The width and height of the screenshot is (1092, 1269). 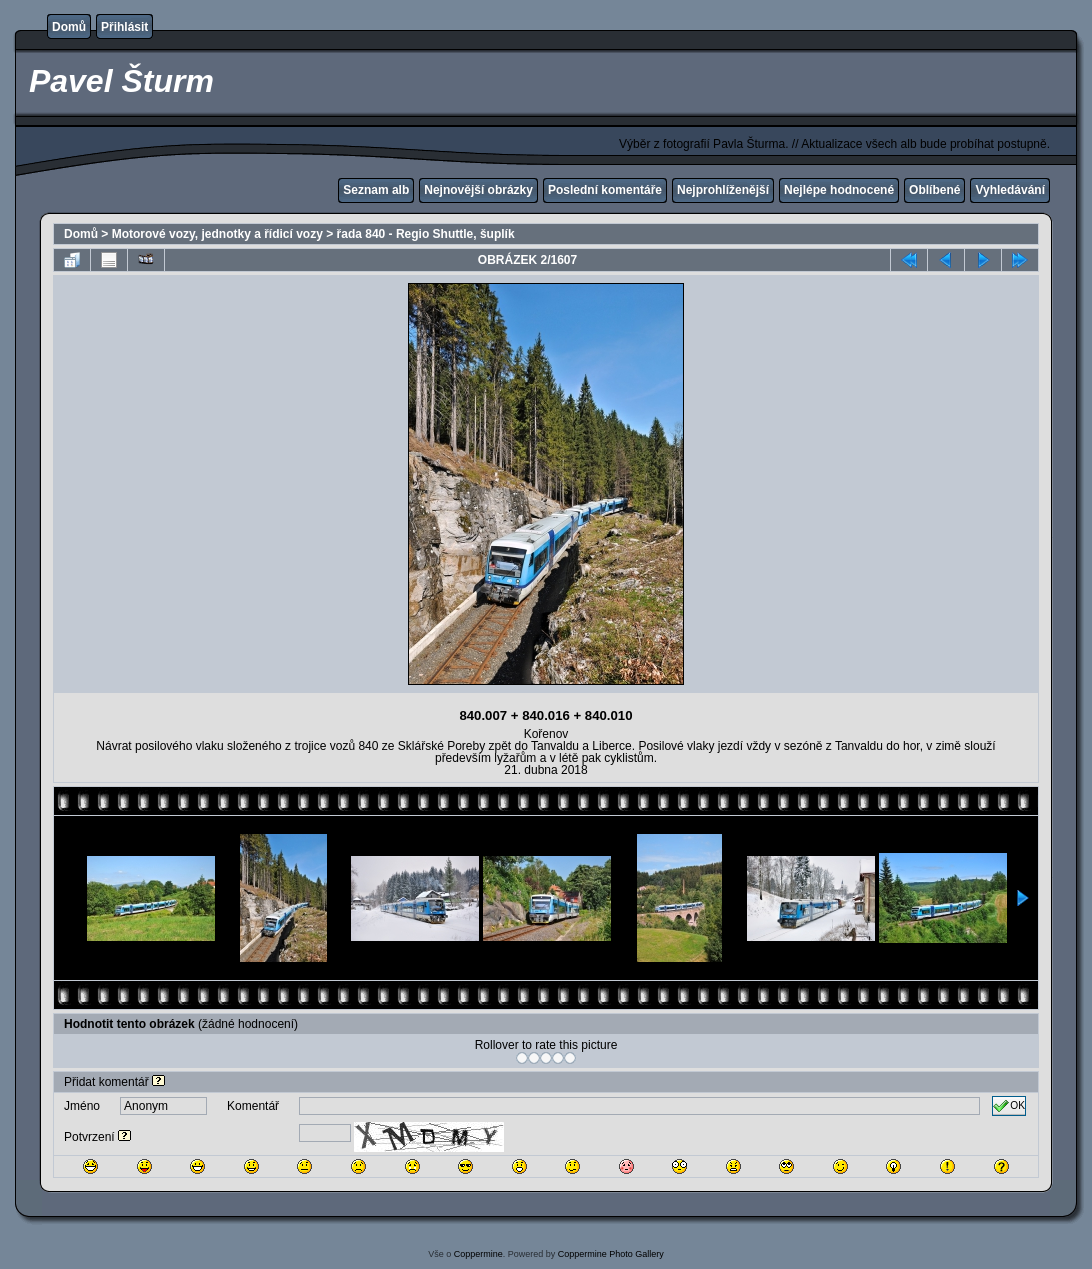 What do you see at coordinates (217, 234) in the screenshot?
I see `Motorové vozy, jednotky a řídicí vozy` at bounding box center [217, 234].